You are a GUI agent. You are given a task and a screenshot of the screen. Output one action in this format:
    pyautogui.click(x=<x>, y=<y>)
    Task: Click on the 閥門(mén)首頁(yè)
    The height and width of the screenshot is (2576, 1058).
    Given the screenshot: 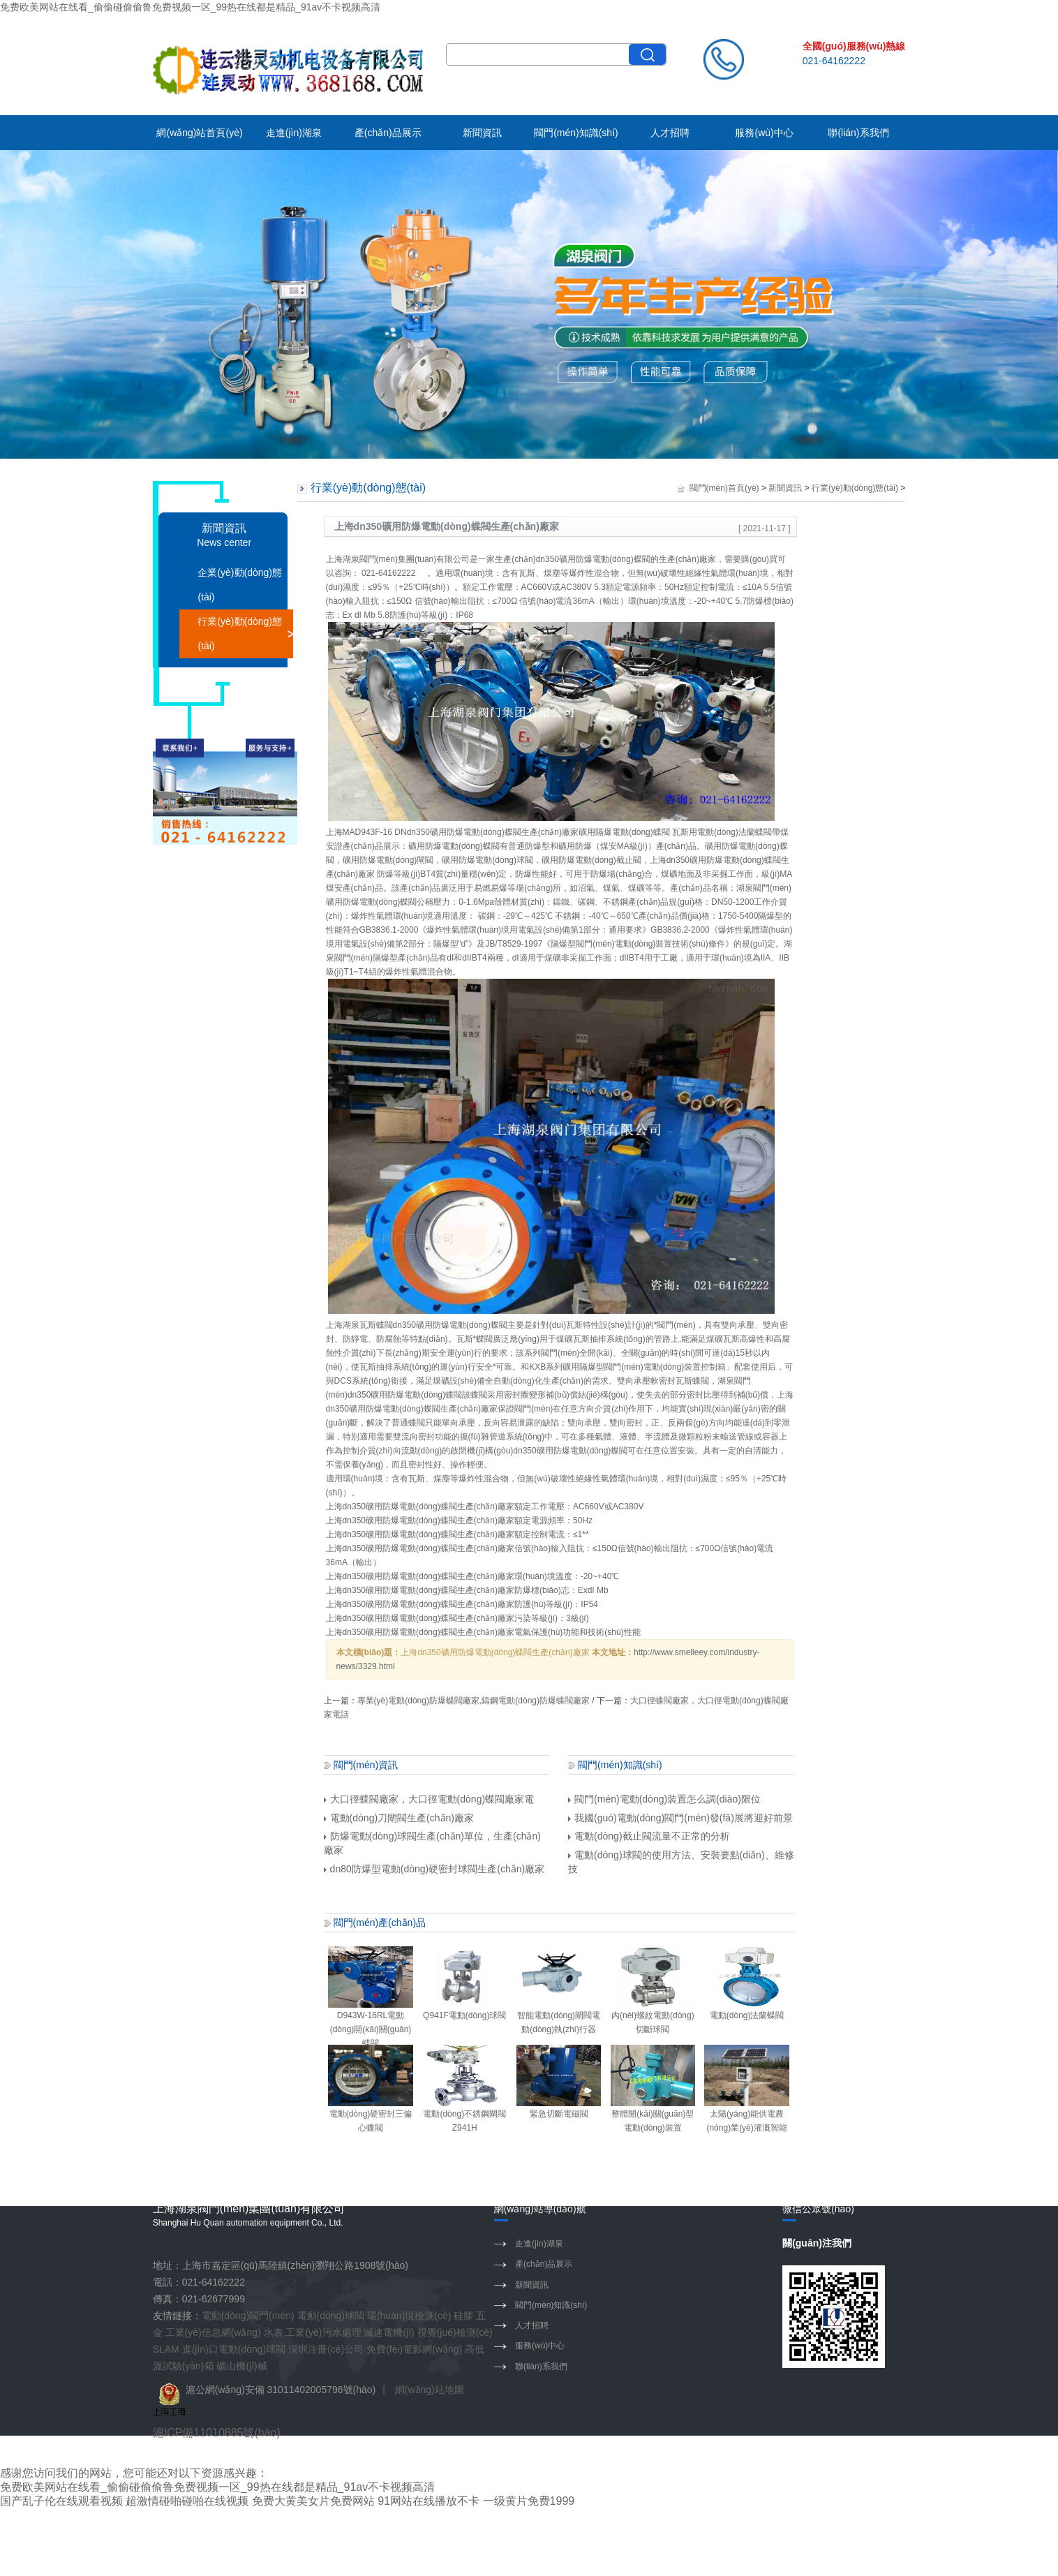 What is the action you would take?
    pyautogui.click(x=724, y=488)
    